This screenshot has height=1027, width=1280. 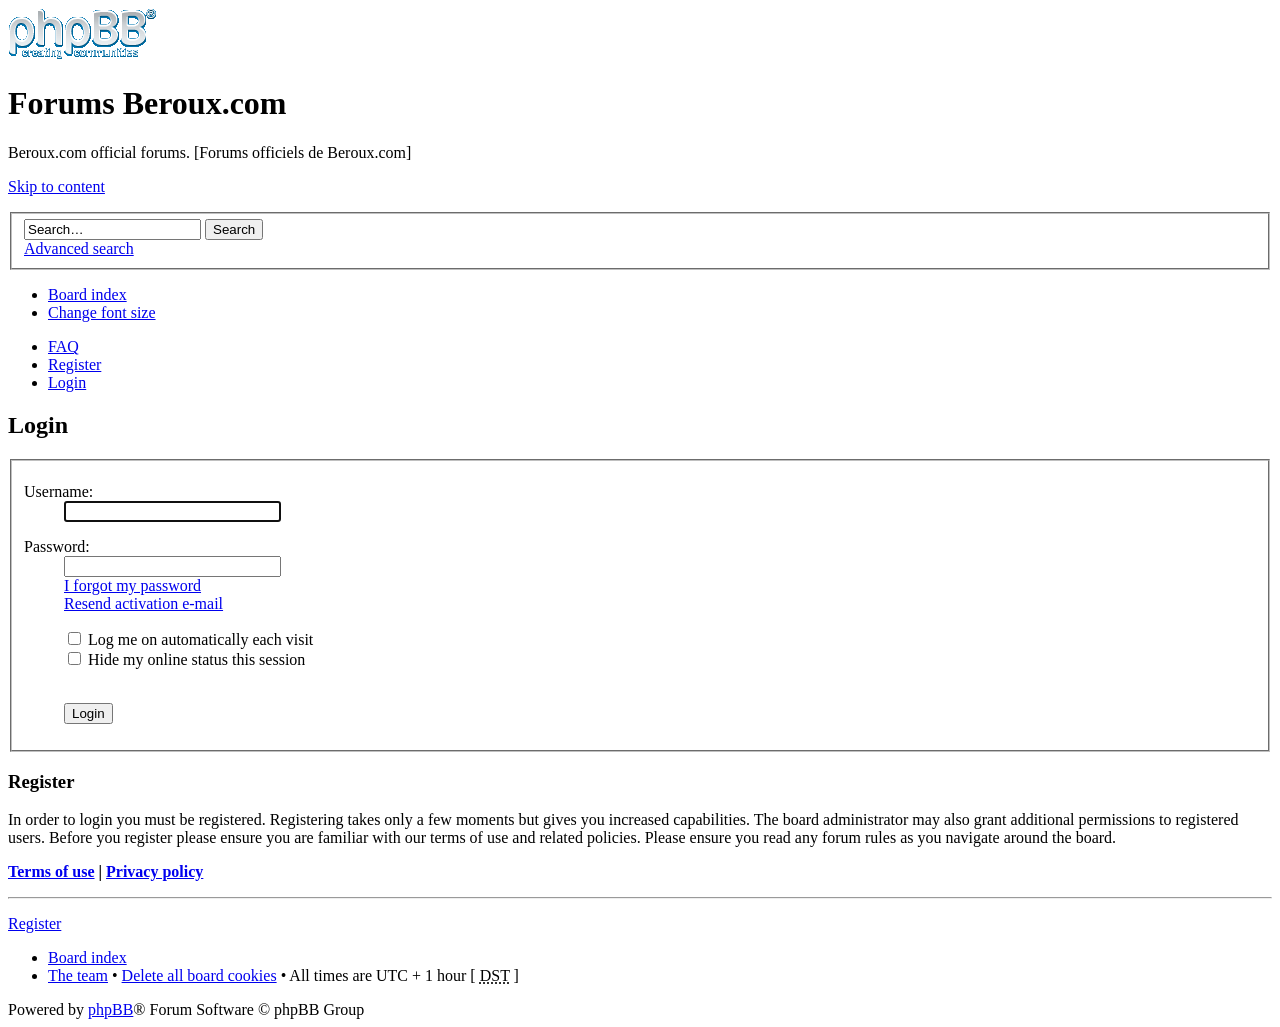 What do you see at coordinates (56, 186) in the screenshot?
I see `Skip to content` at bounding box center [56, 186].